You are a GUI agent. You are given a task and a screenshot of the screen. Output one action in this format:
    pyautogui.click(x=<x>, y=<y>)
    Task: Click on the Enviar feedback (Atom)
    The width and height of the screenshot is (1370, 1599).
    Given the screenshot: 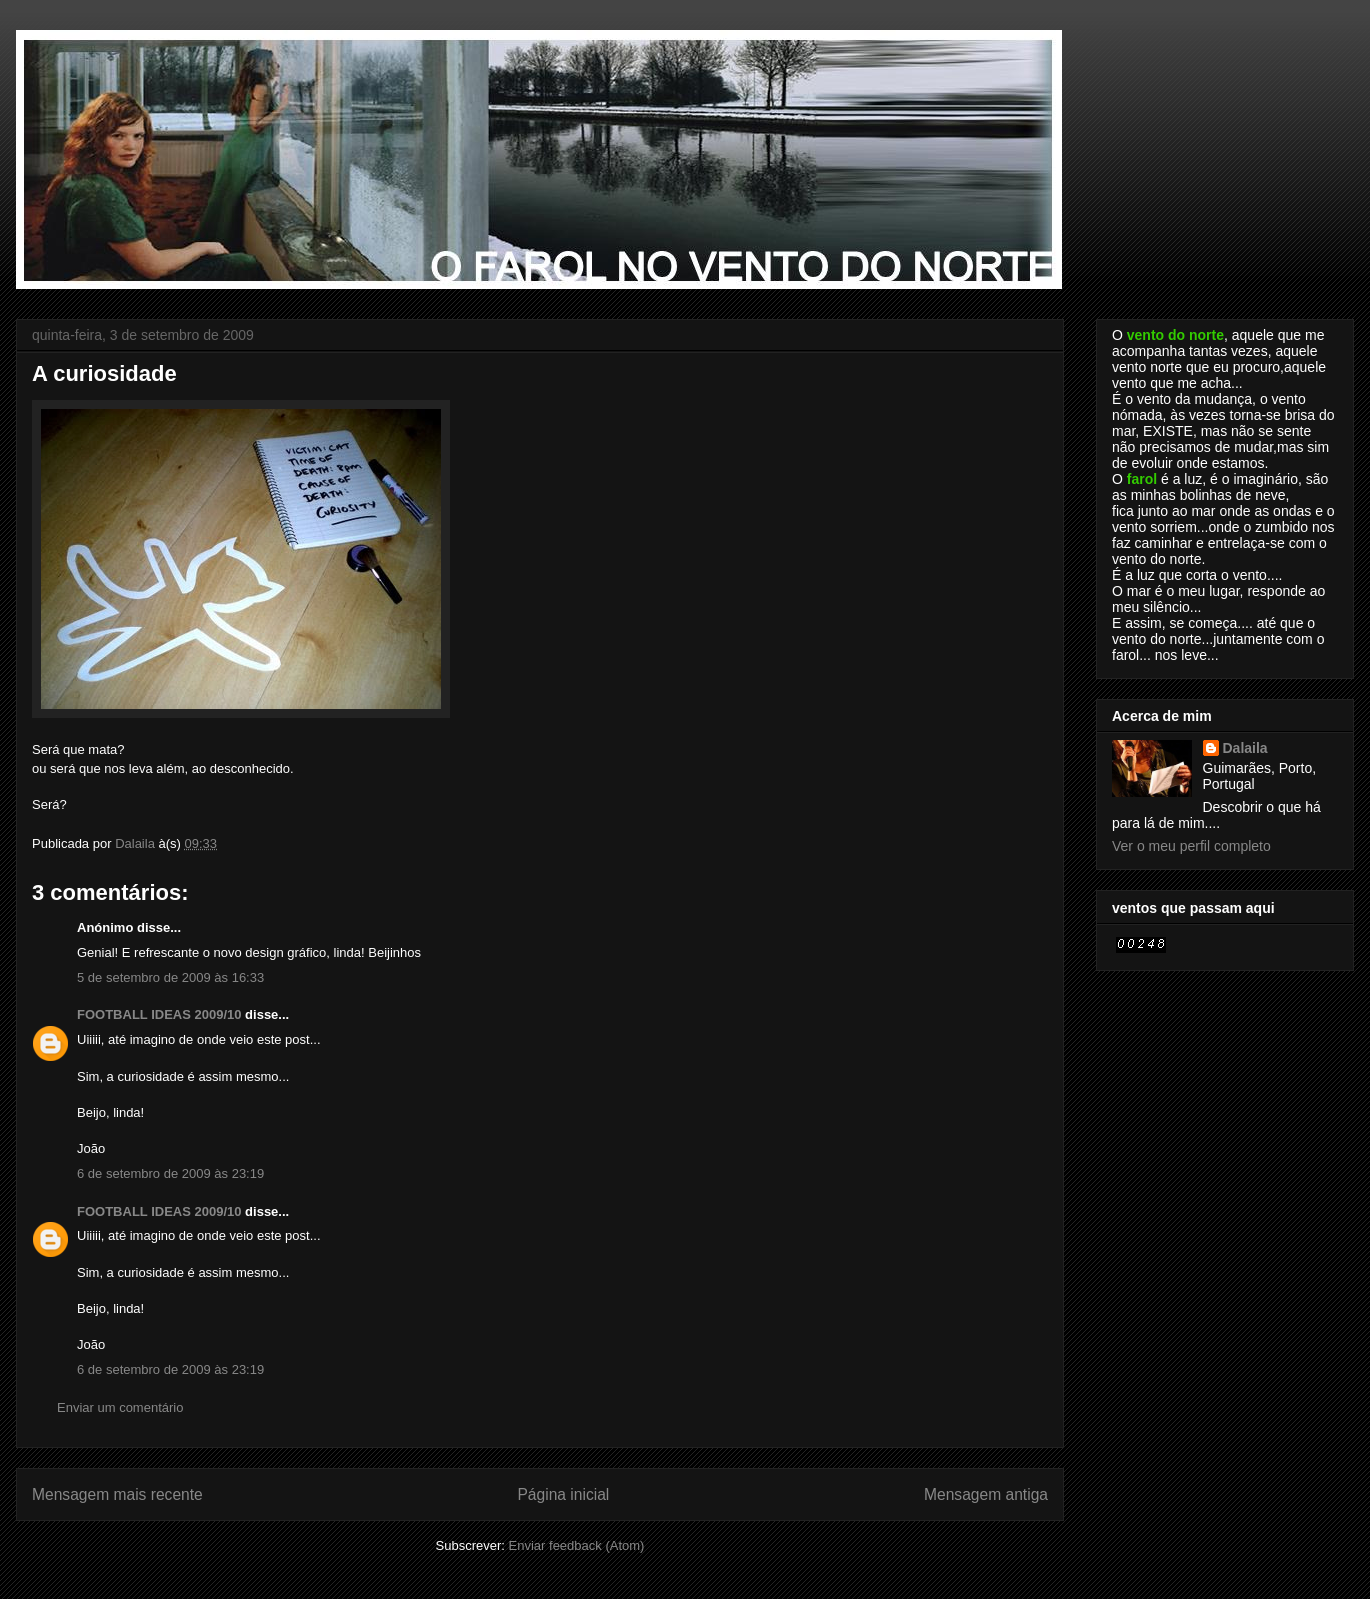 What is the action you would take?
    pyautogui.click(x=577, y=1545)
    